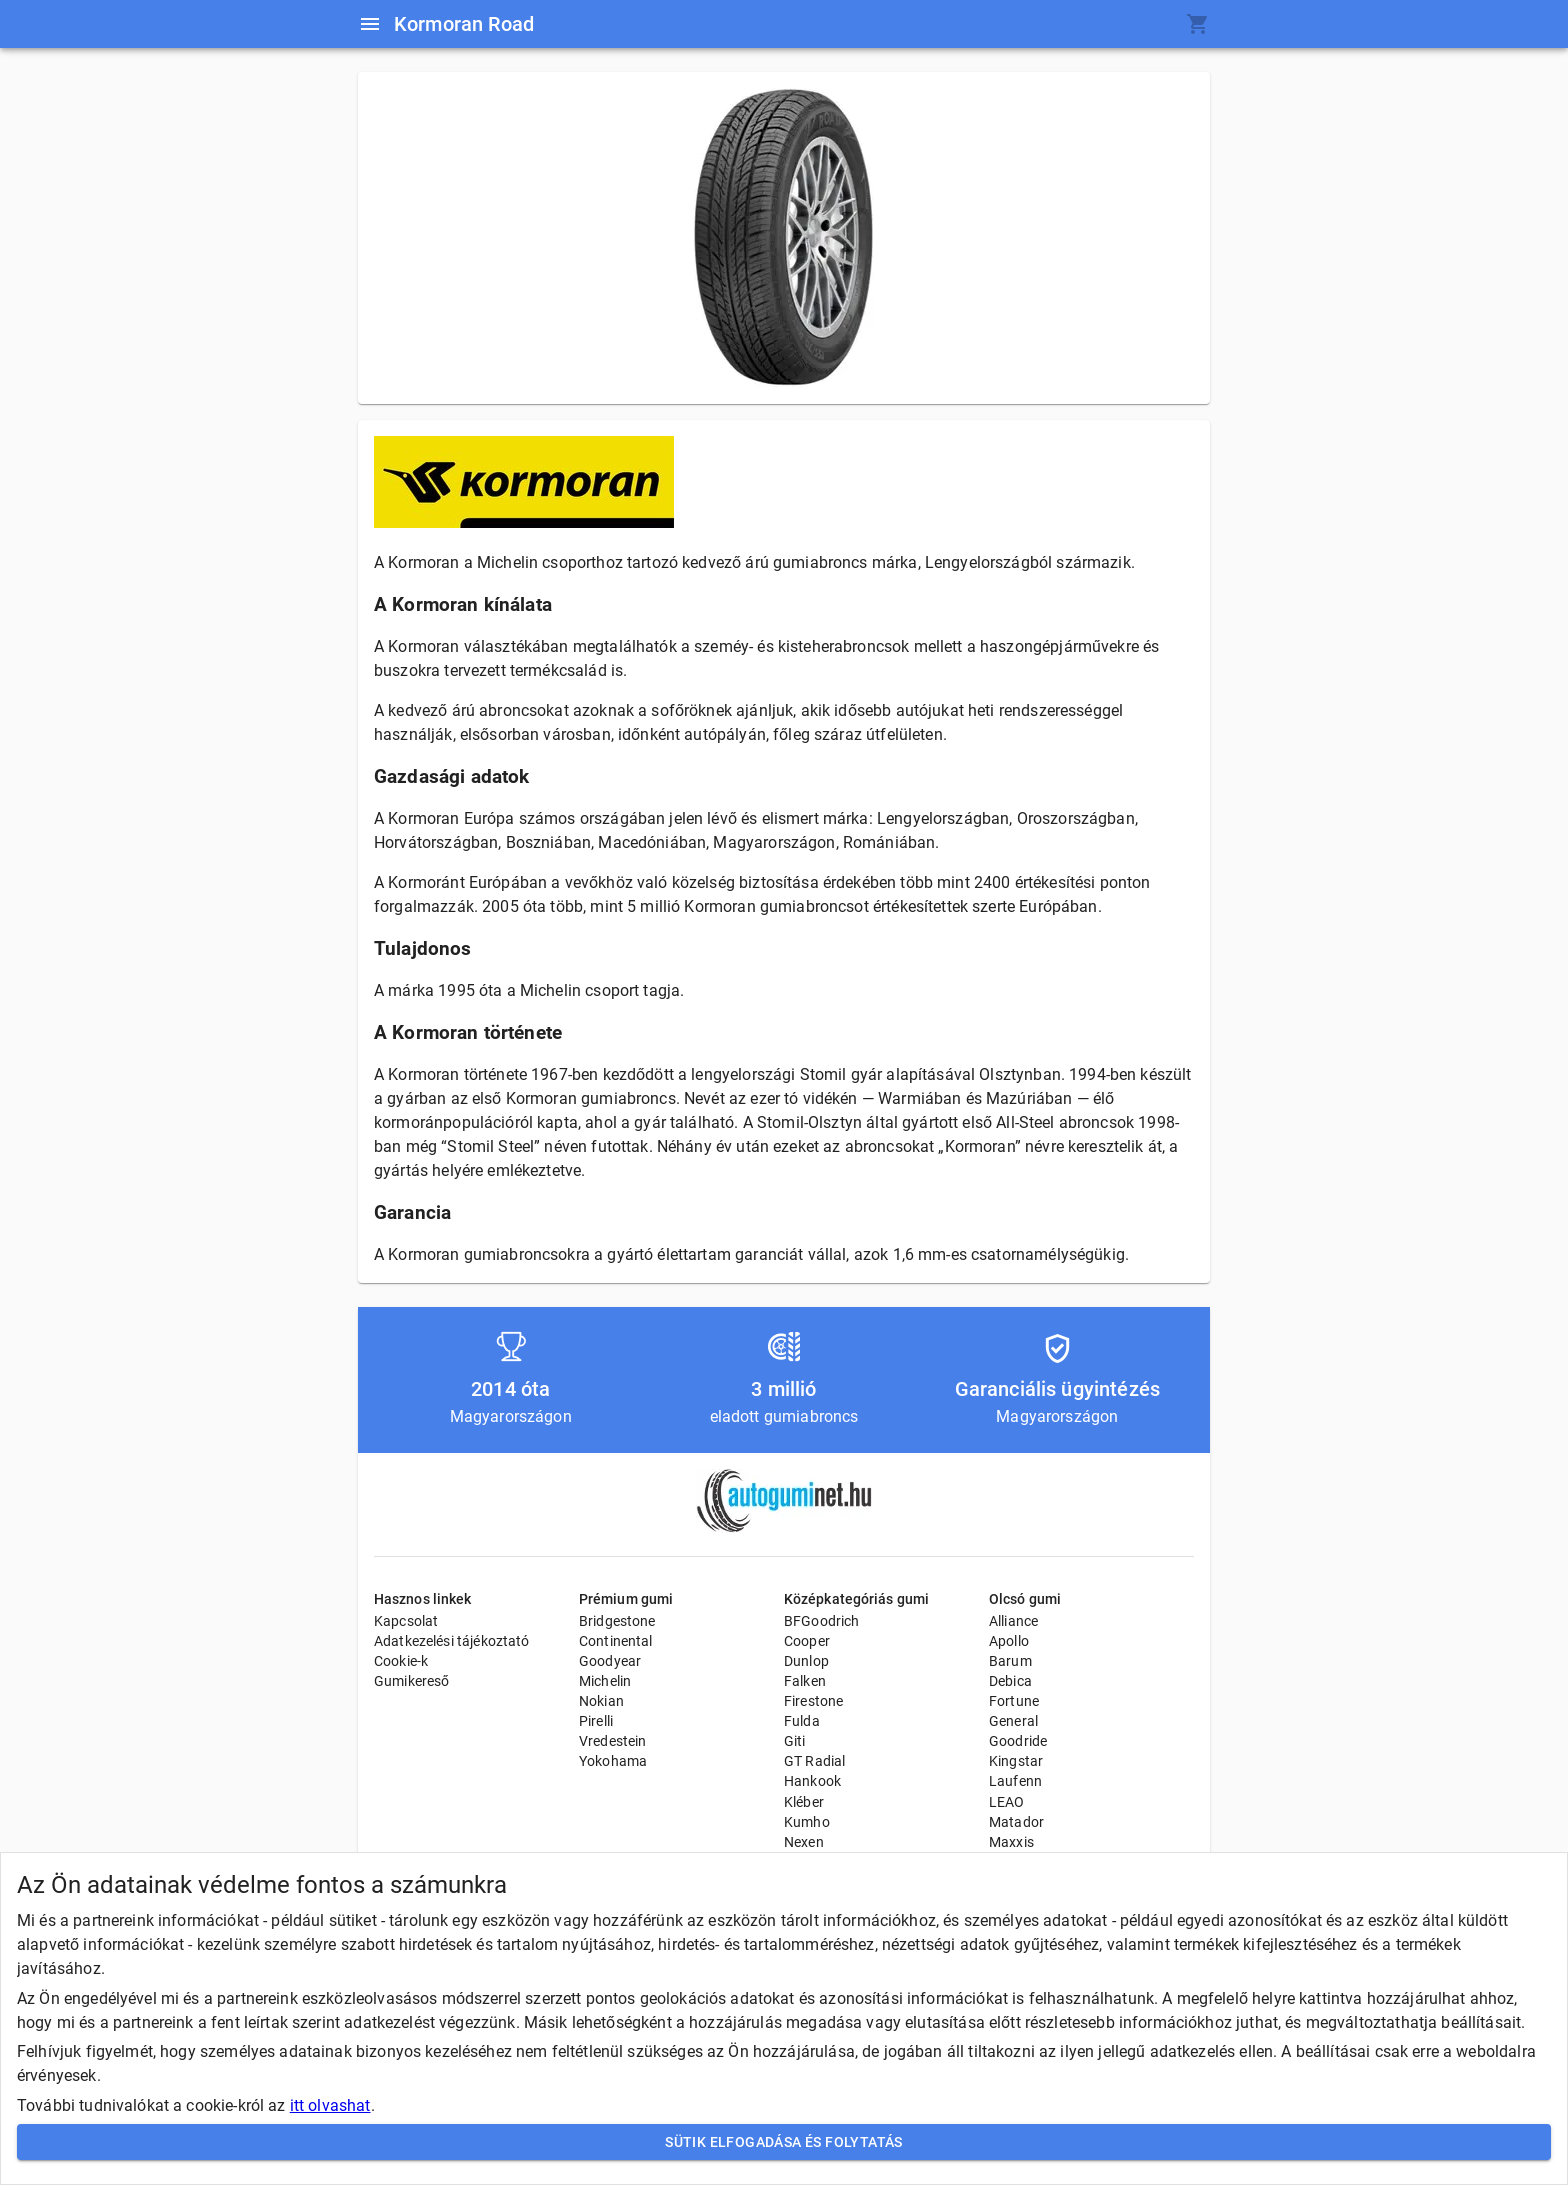 This screenshot has height=2185, width=1568. What do you see at coordinates (401, 1661) in the screenshot?
I see `Cookie-k` at bounding box center [401, 1661].